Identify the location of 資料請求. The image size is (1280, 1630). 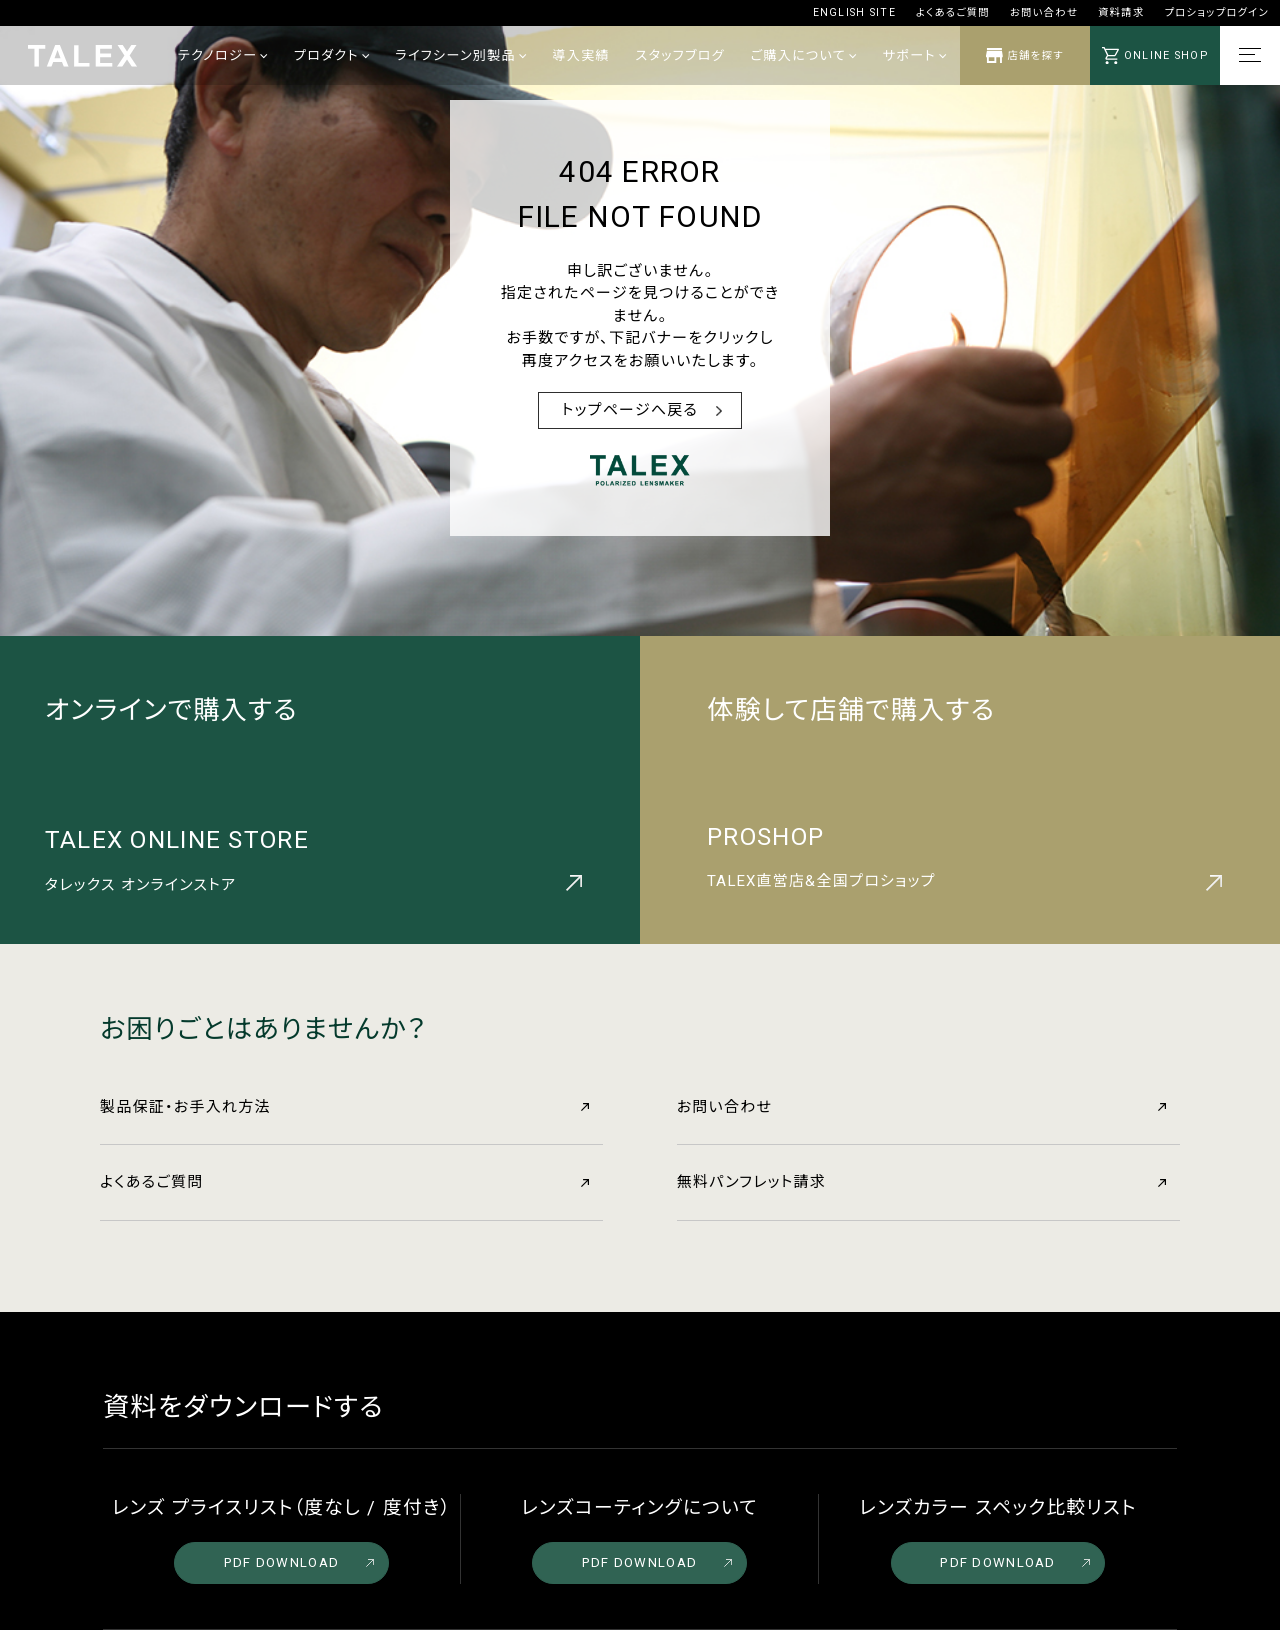
(1121, 12).